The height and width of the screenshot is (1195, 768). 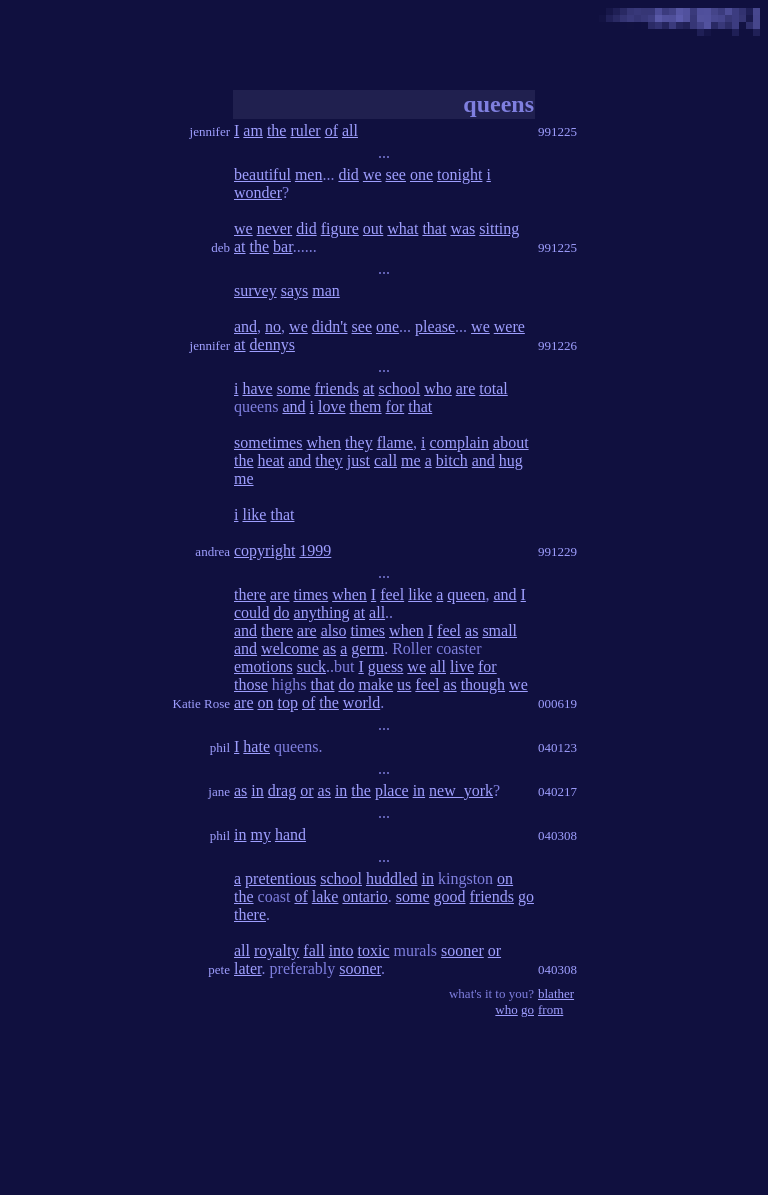 I want to click on them, so click(x=366, y=406).